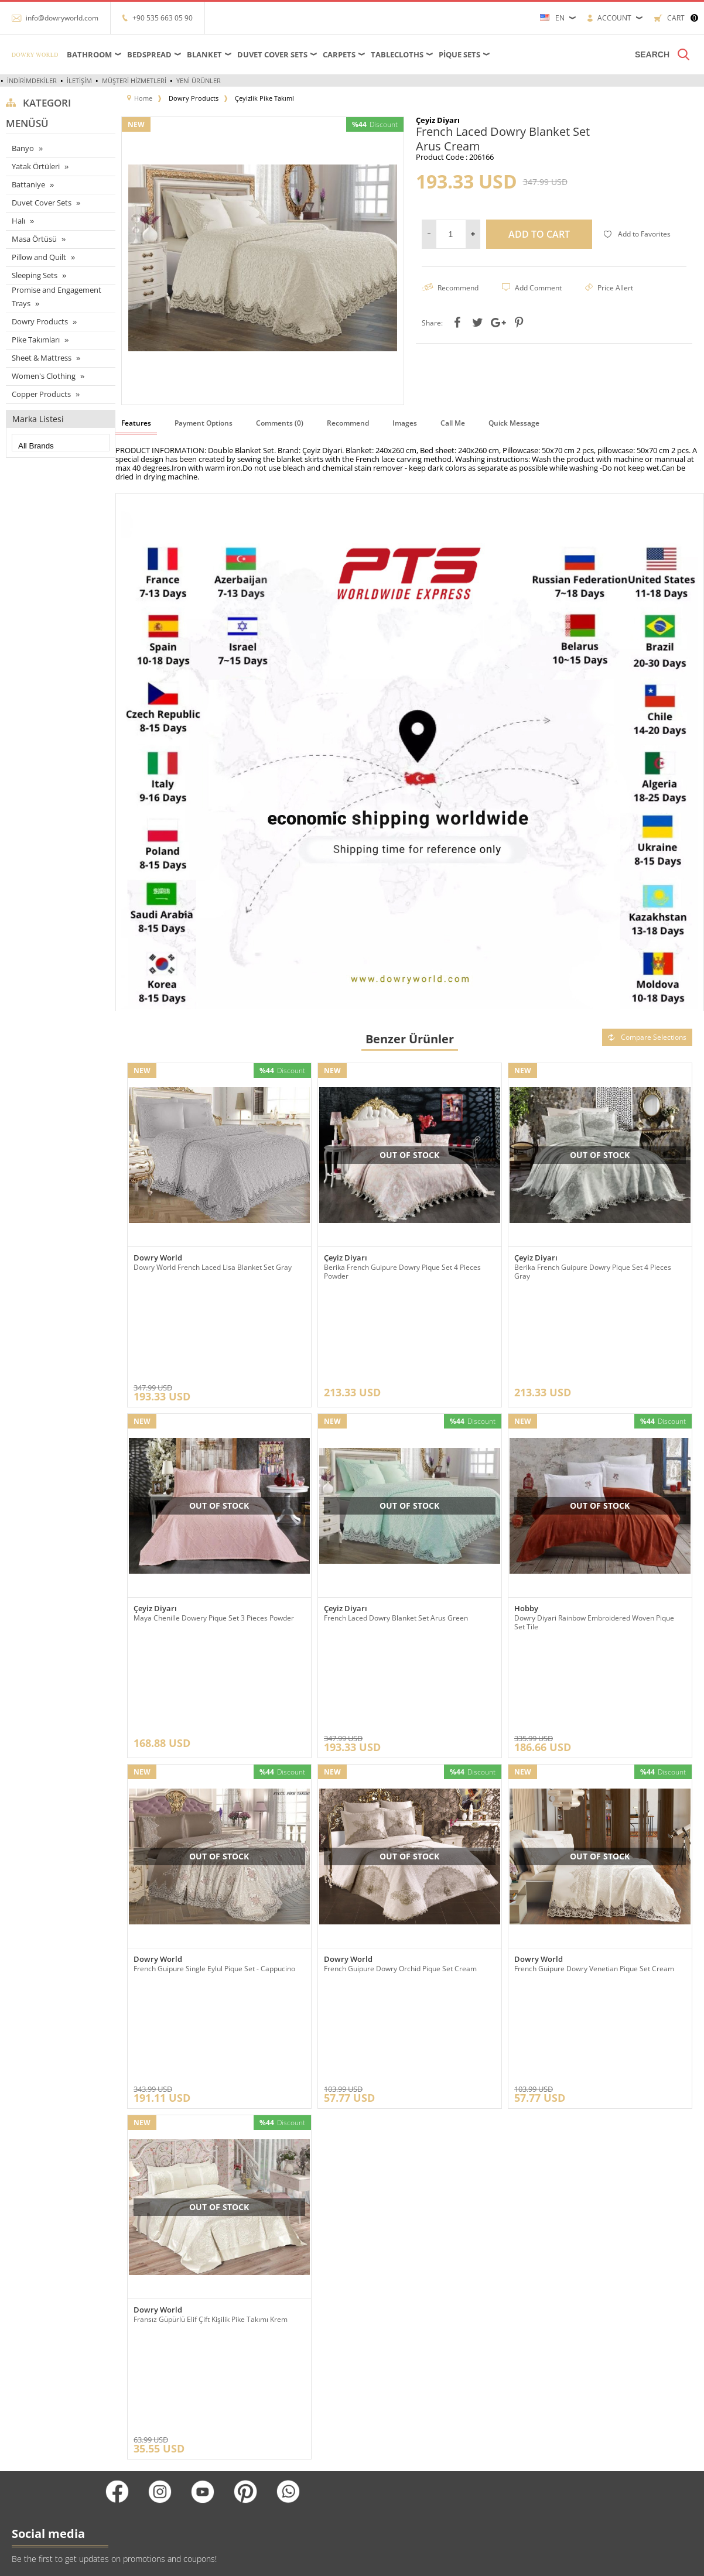 This screenshot has width=704, height=2576. Describe the element at coordinates (345, 1258) in the screenshot. I see `Çeyiz Diyarı` at that location.